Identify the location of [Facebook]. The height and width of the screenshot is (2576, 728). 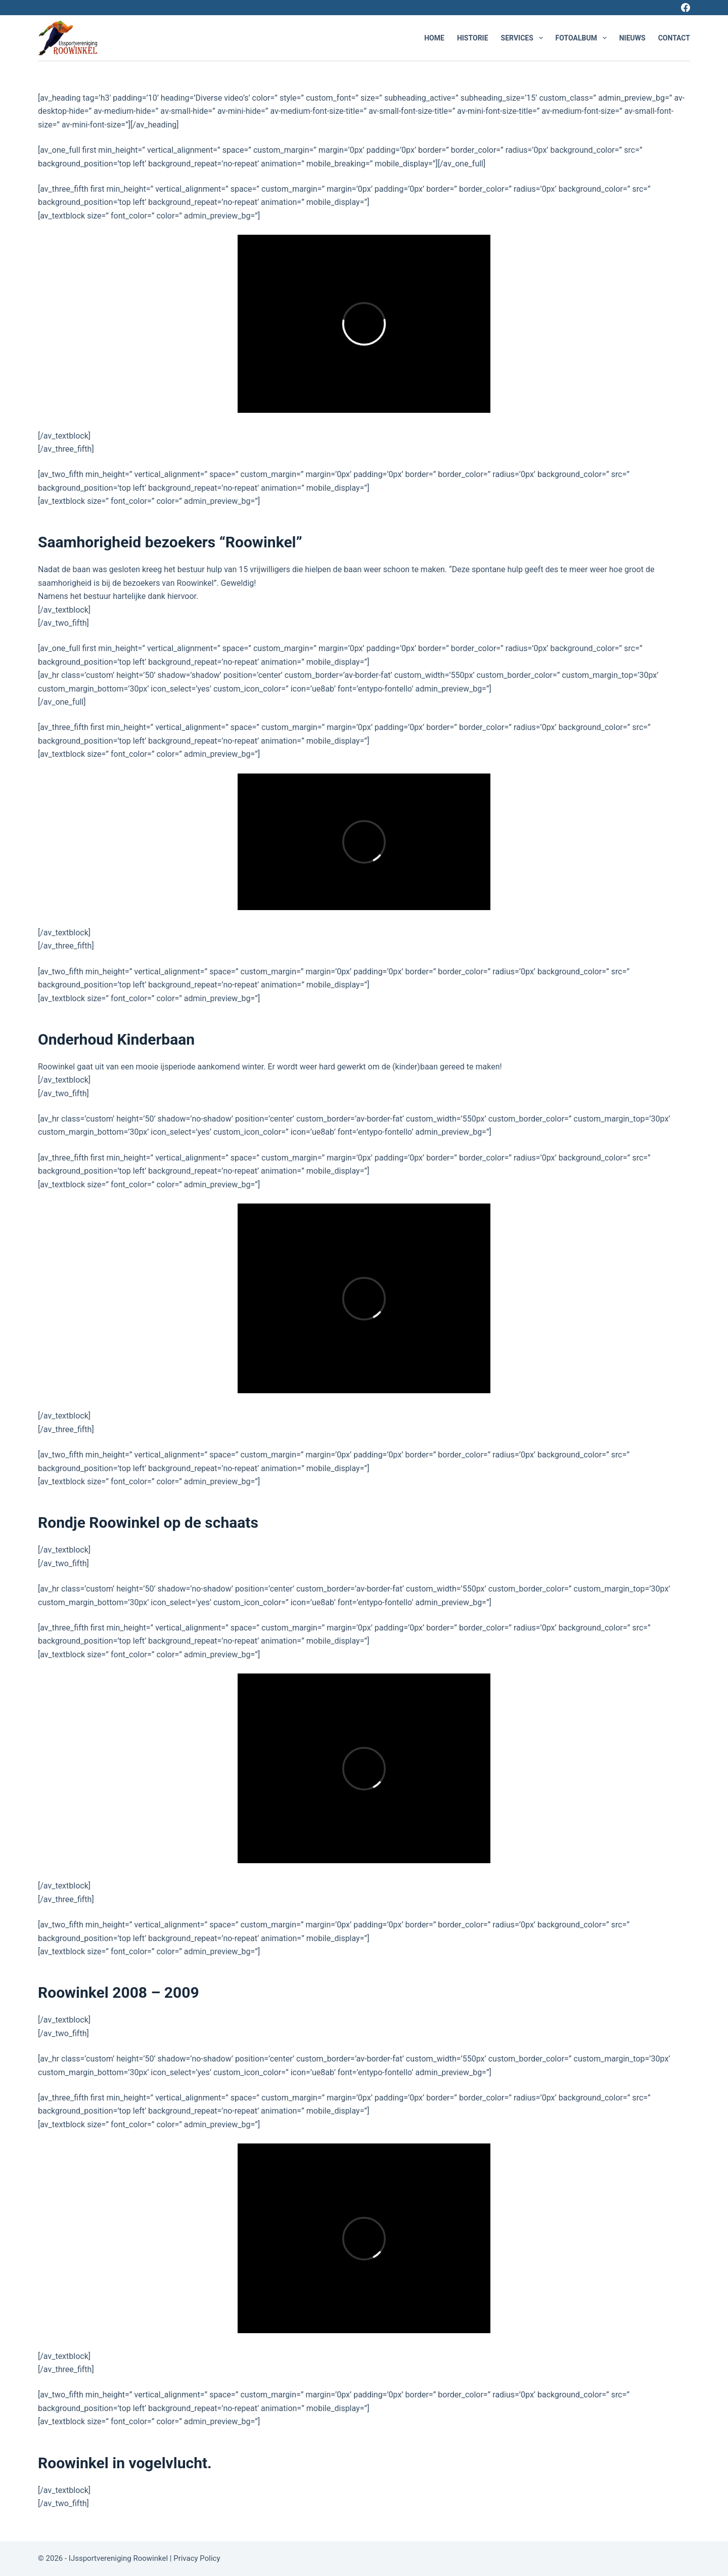
(685, 7).